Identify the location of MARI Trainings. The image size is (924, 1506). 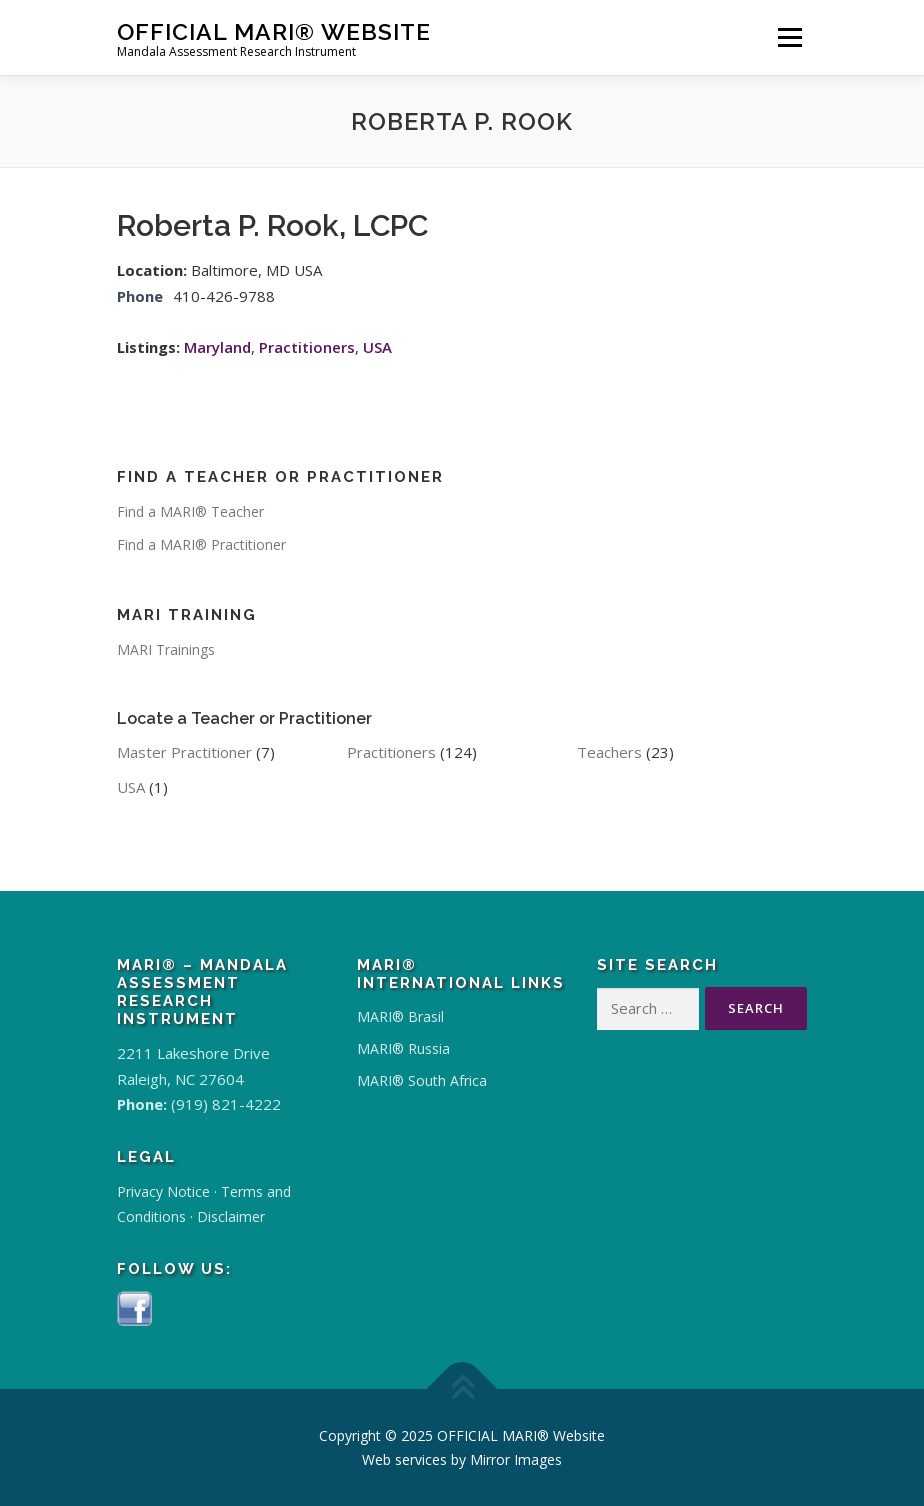
(166, 649).